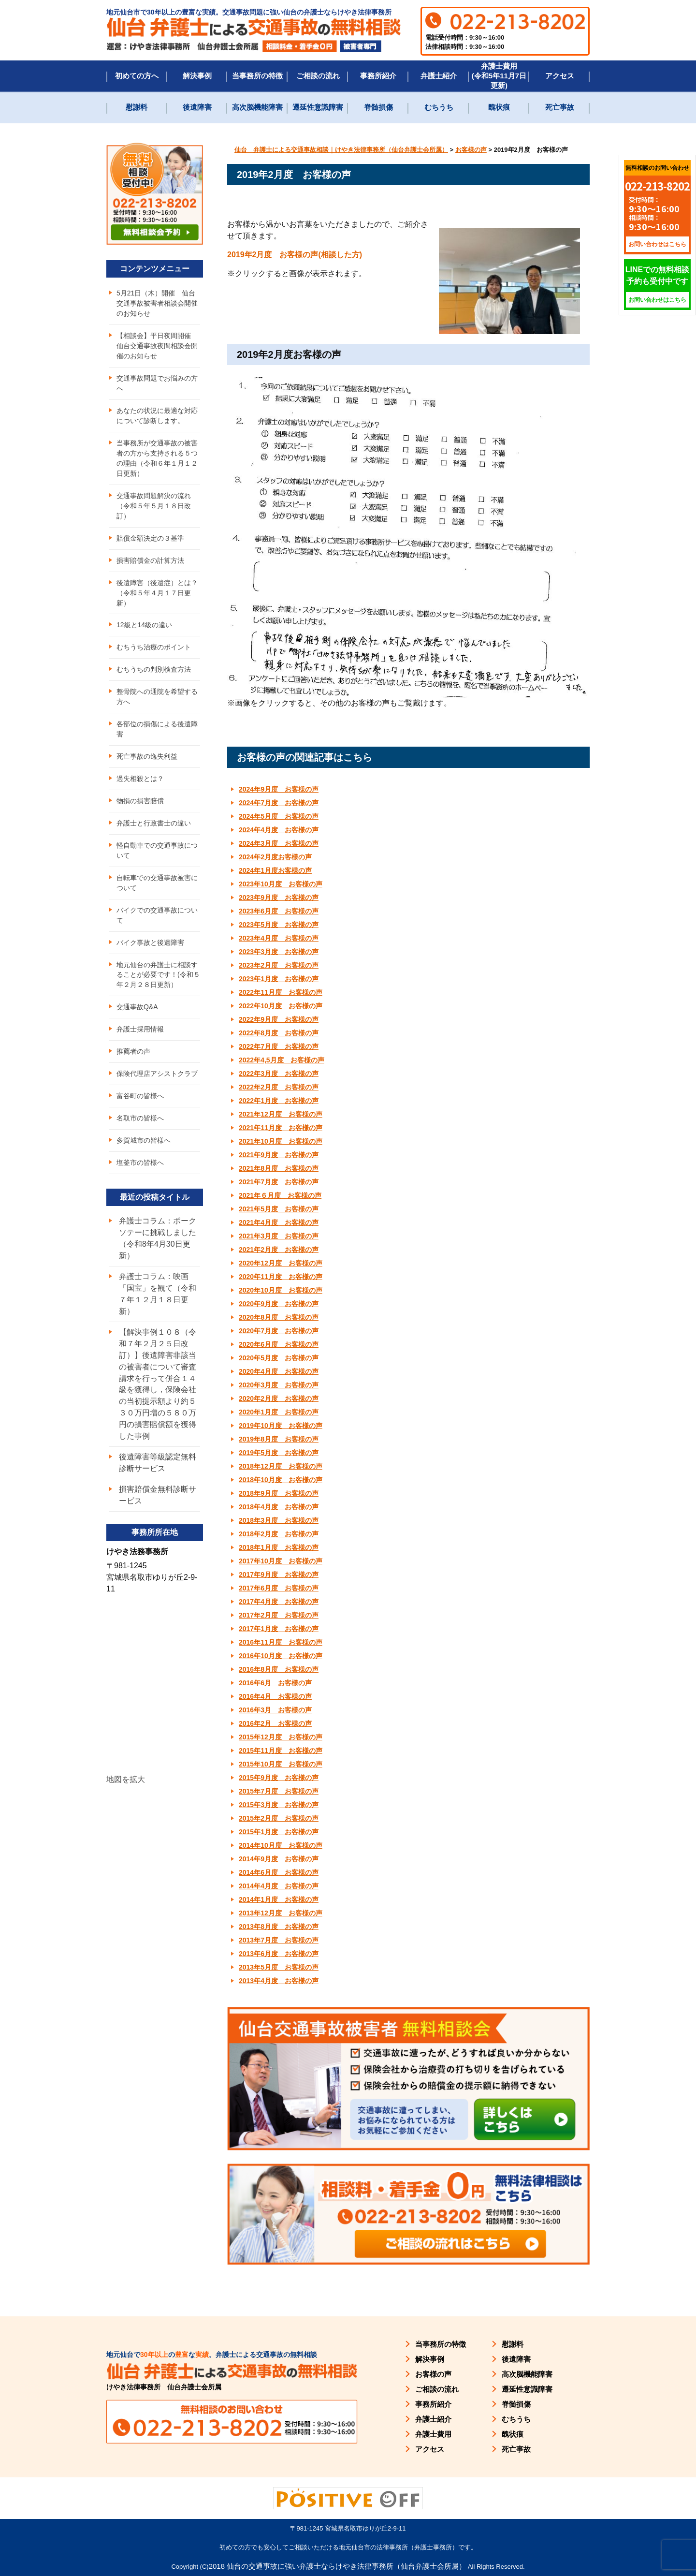 The image size is (696, 2576). What do you see at coordinates (157, 1239) in the screenshot?
I see `弁護士コラム：ポークソテーに挑戦しました（令和8年4月30日更新）` at bounding box center [157, 1239].